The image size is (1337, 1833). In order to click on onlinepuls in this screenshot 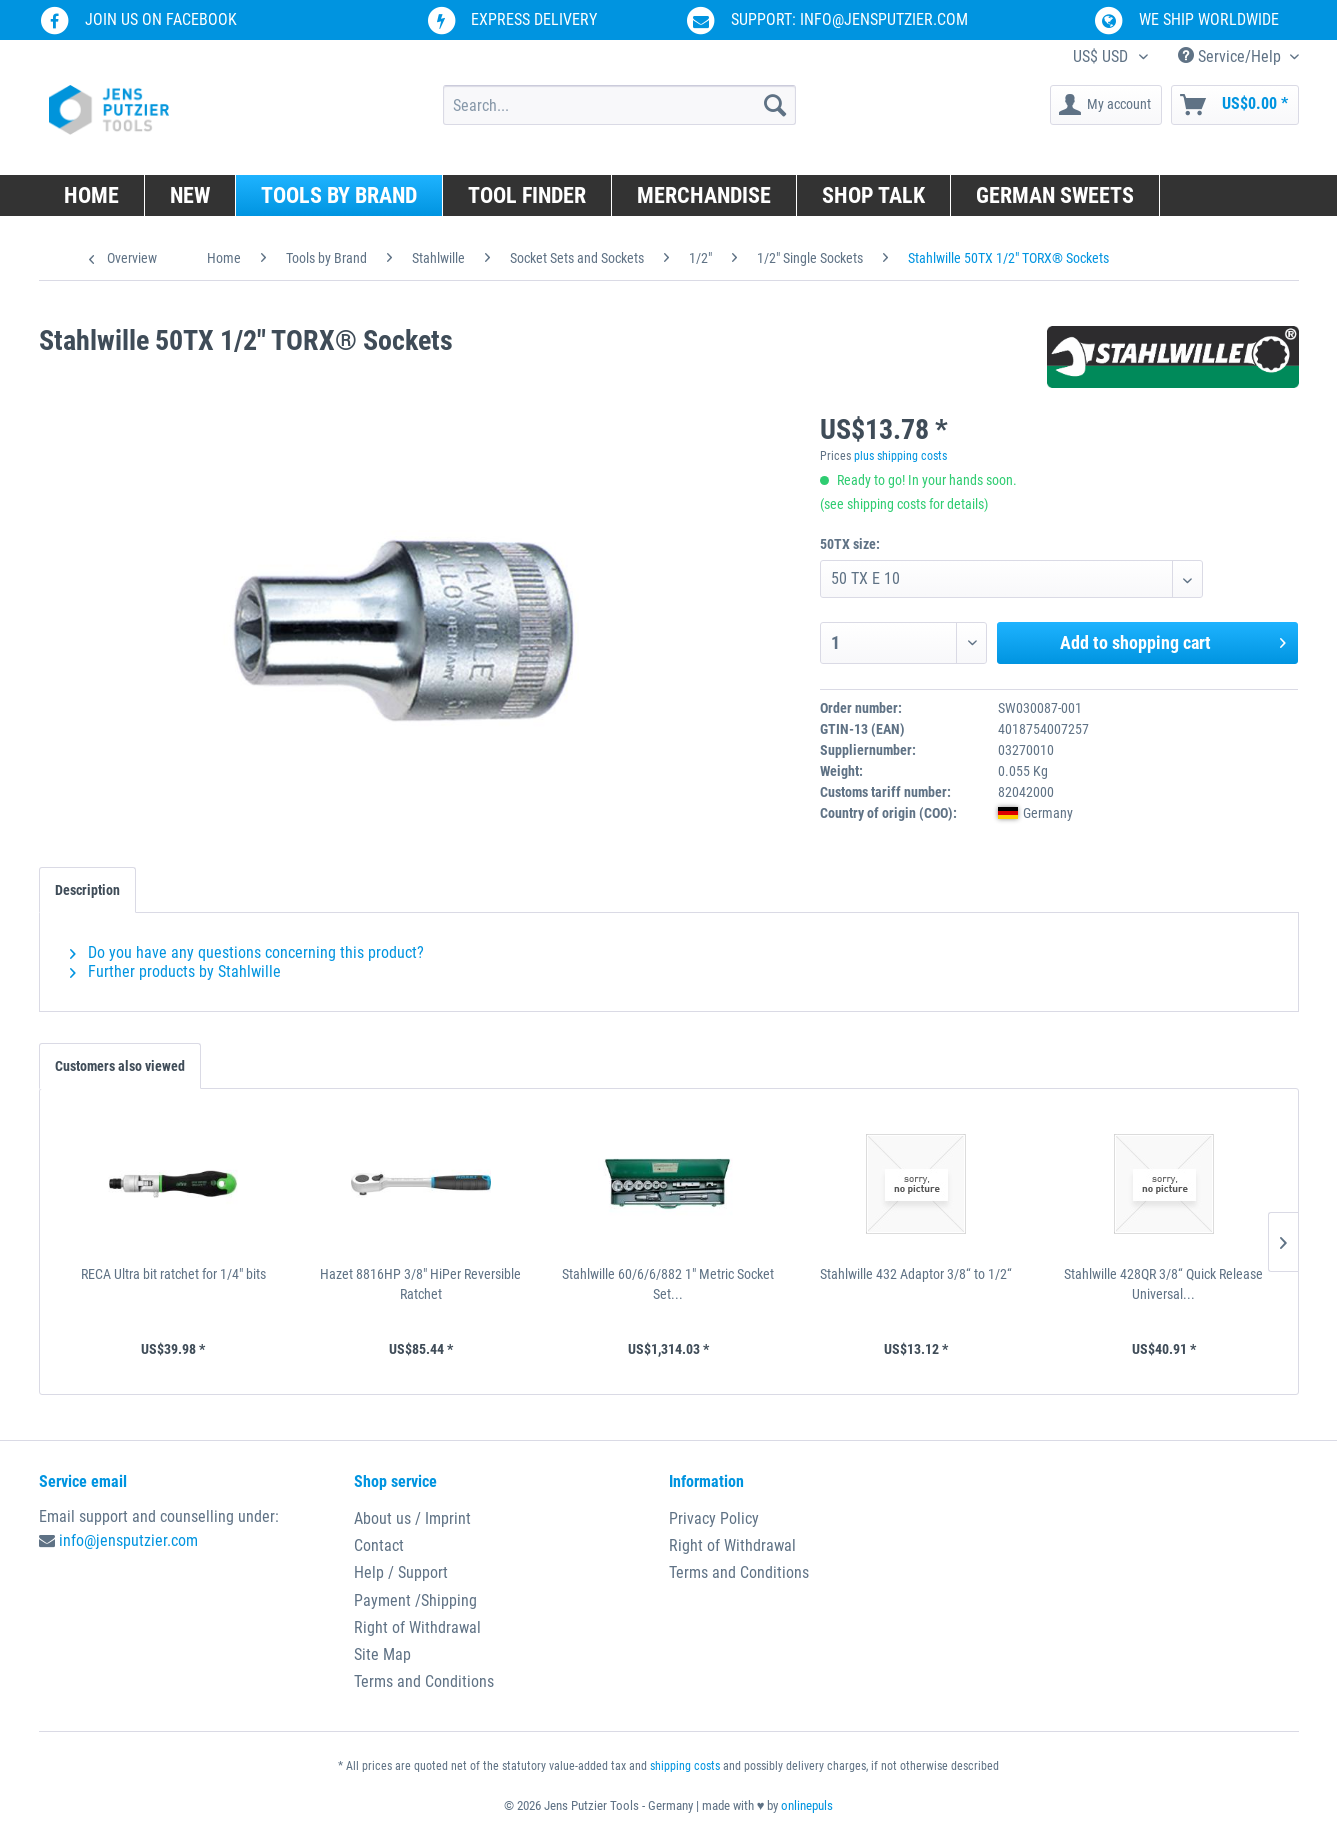, I will do `click(807, 1805)`.